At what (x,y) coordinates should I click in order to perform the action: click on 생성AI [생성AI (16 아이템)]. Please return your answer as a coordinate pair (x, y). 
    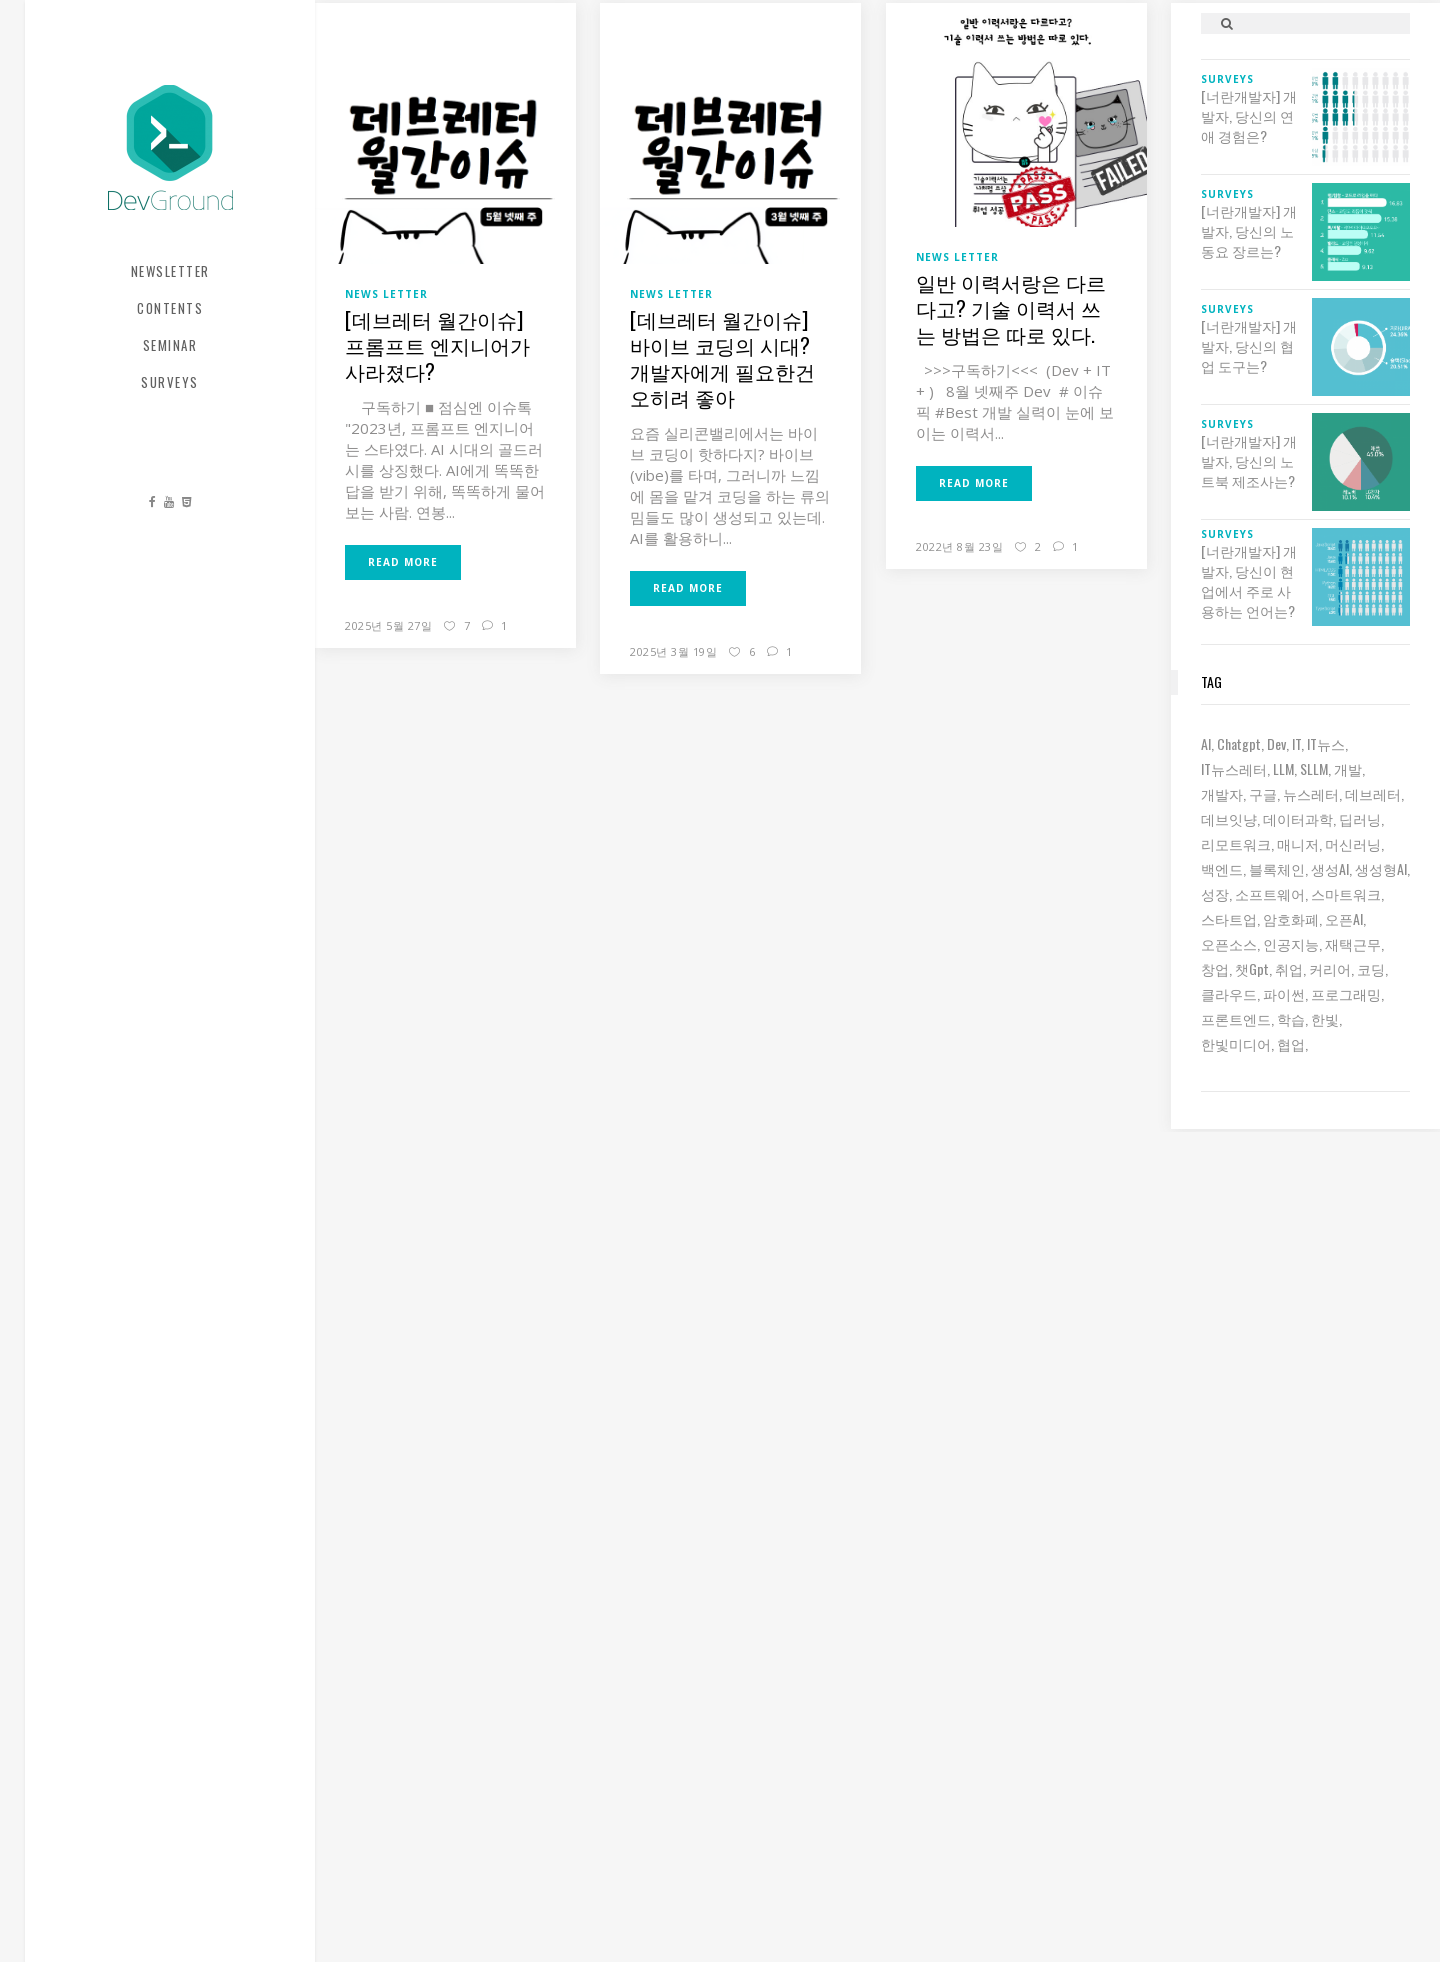
    Looking at the image, I should click on (1330, 868).